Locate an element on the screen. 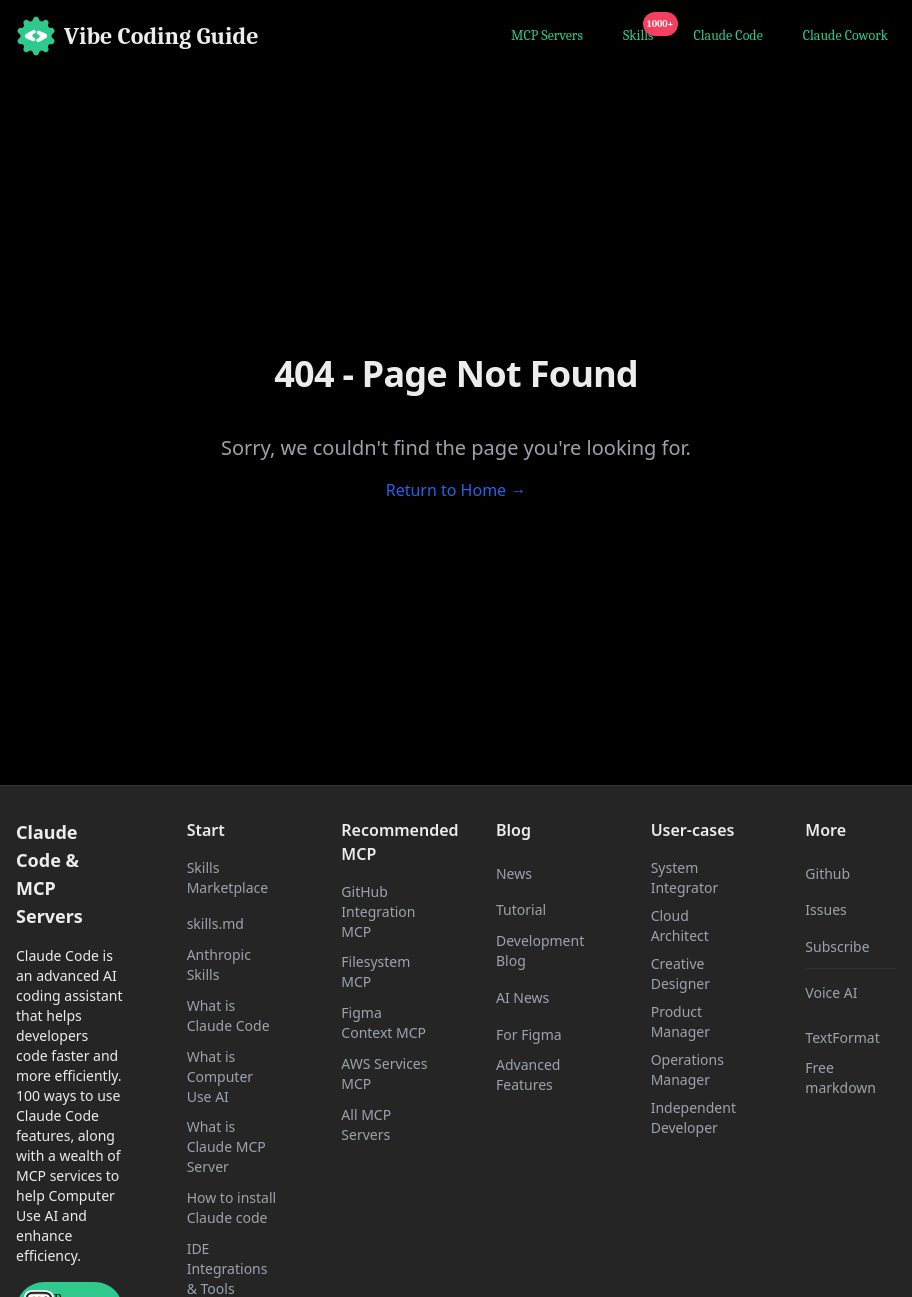 The height and width of the screenshot is (1297, 912). GitHub Integration MCP is located at coordinates (378, 911).